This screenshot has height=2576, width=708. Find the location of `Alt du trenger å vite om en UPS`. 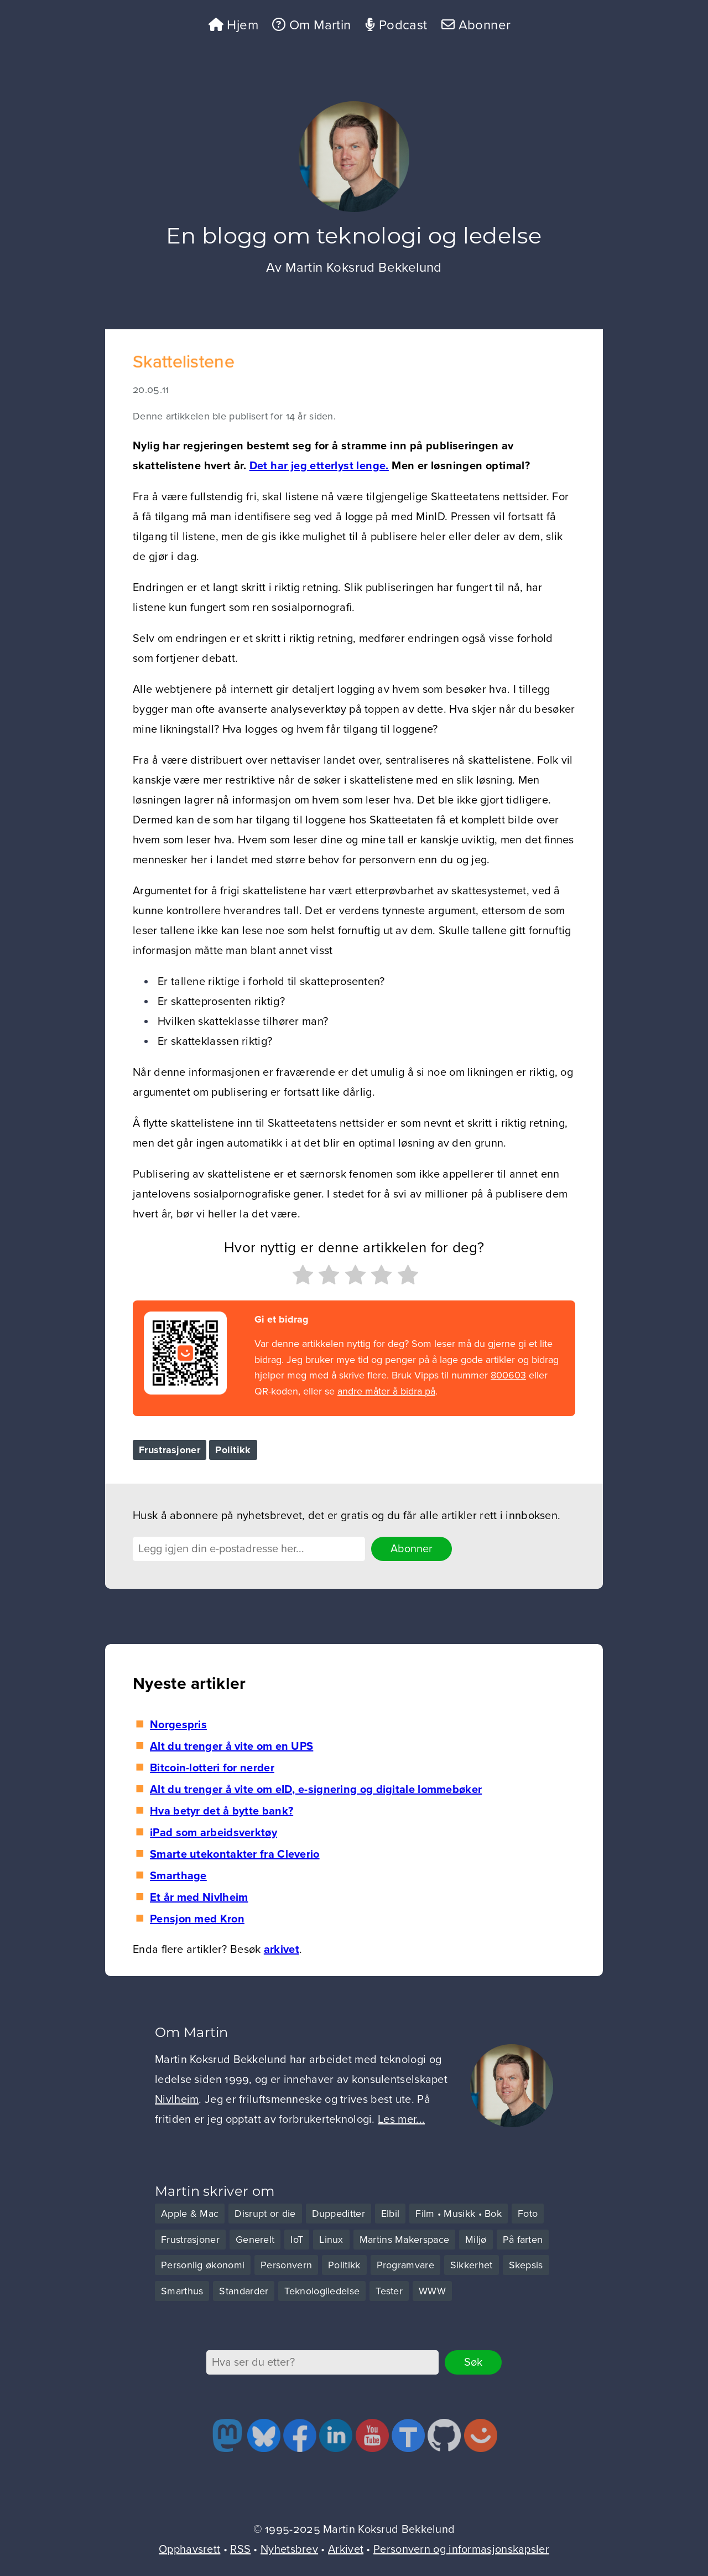

Alt du trenger å vite om en UPS is located at coordinates (231, 1746).